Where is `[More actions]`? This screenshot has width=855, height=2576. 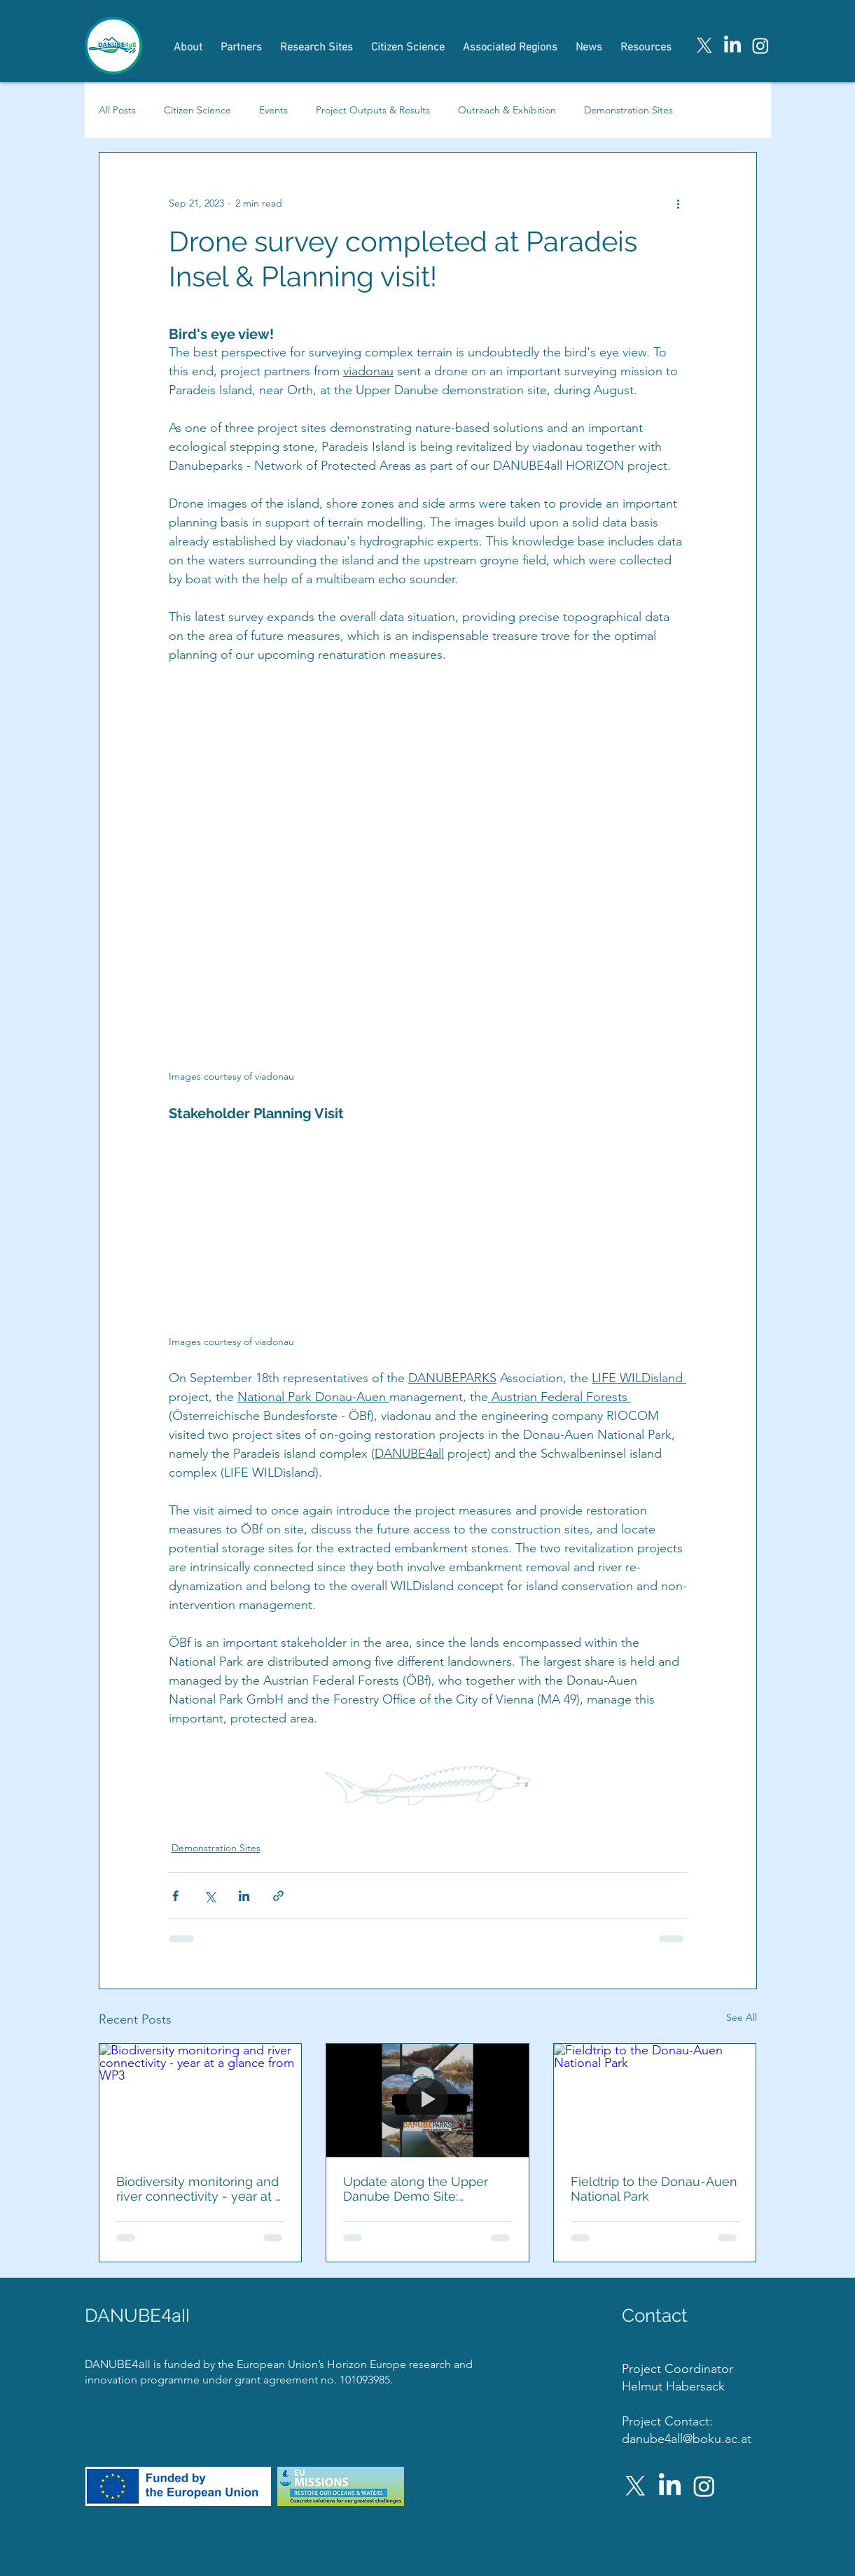 [More actions] is located at coordinates (678, 203).